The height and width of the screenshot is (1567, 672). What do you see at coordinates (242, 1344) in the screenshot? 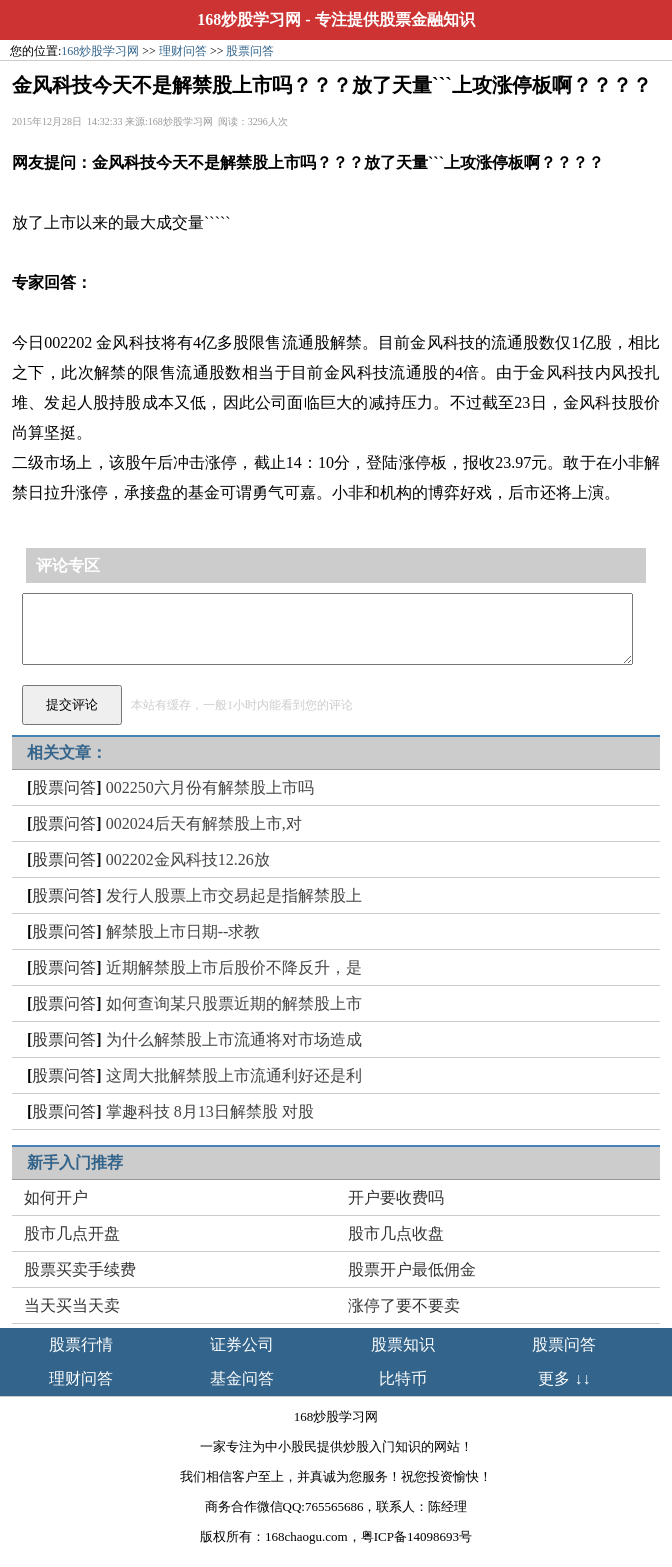
I see `证券公司` at bounding box center [242, 1344].